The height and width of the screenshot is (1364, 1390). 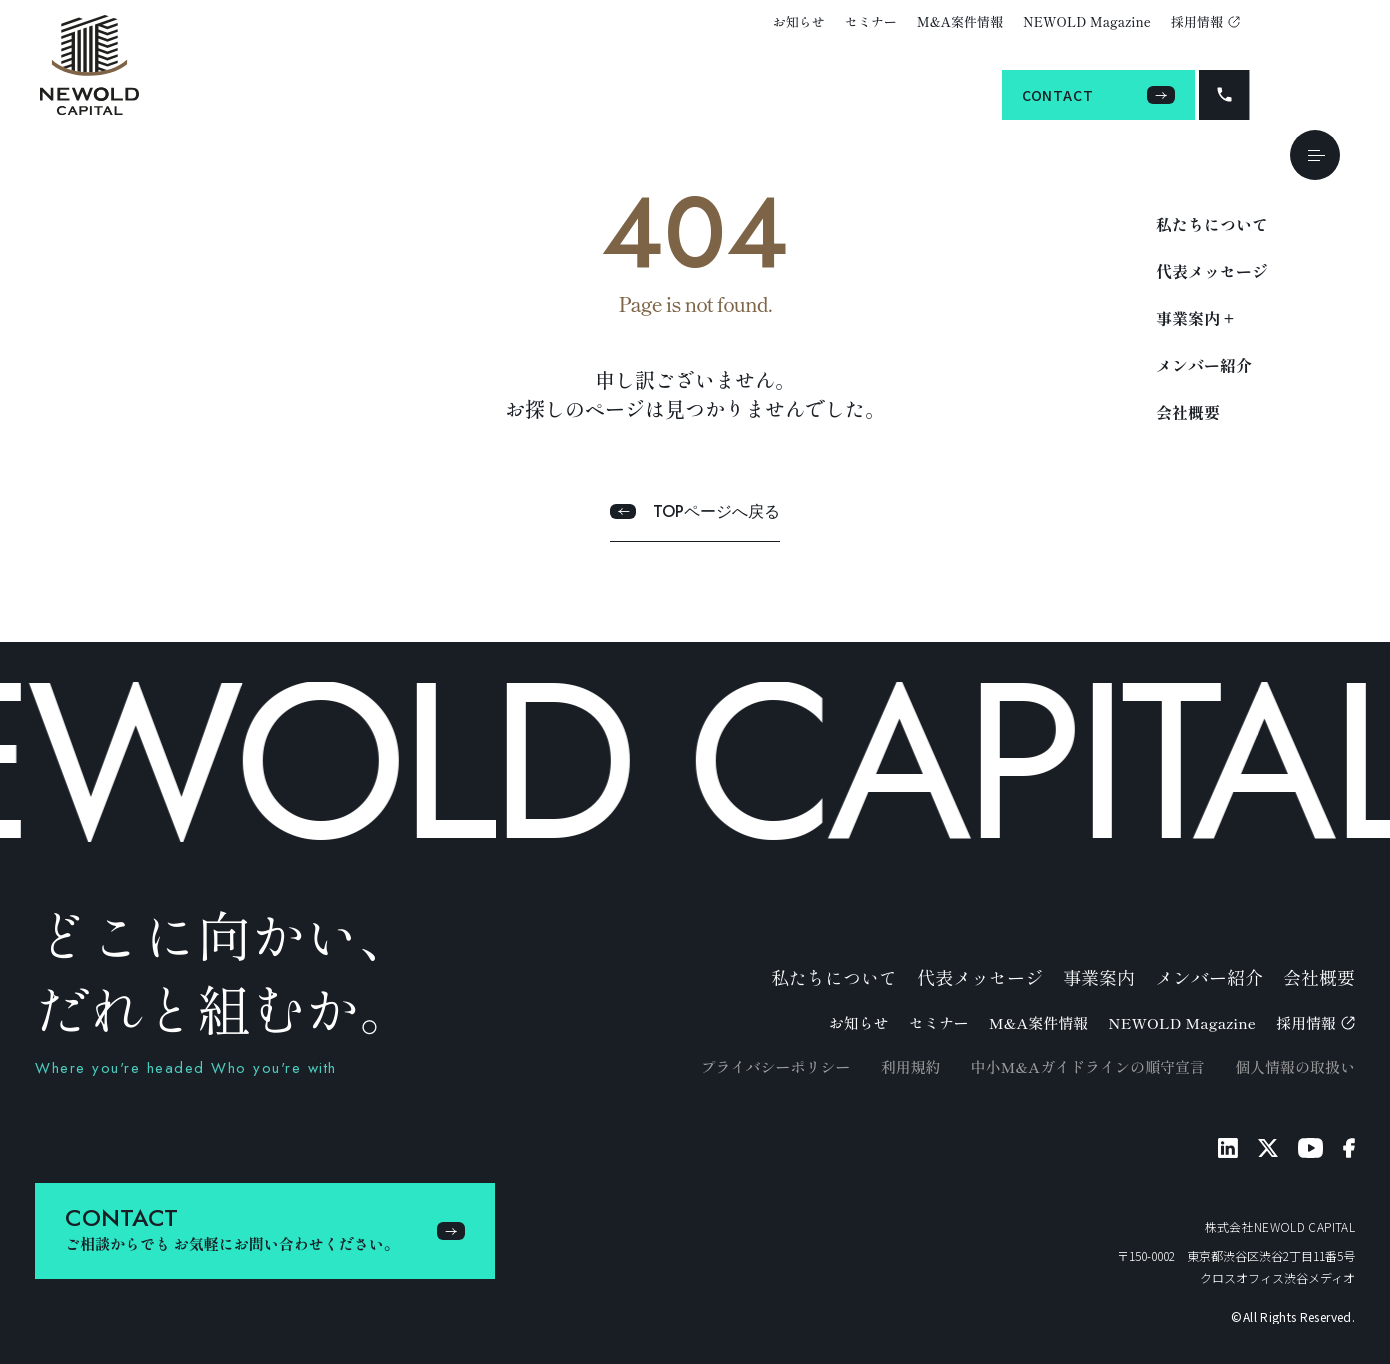 I want to click on 代表メッセージ, so click(x=1212, y=271).